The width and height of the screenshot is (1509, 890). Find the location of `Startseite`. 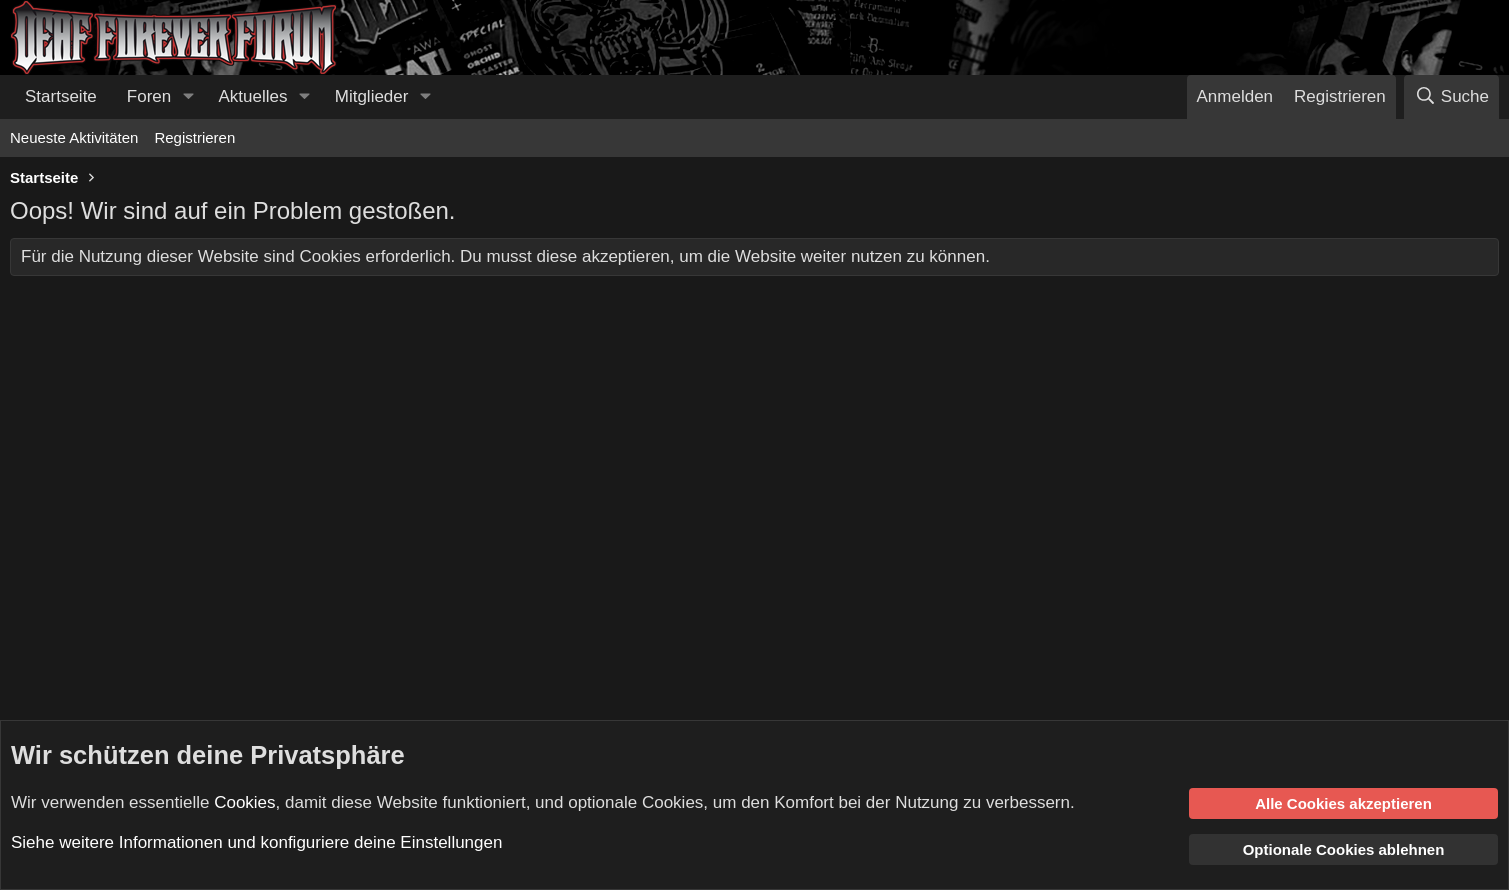

Startseite is located at coordinates (61, 96).